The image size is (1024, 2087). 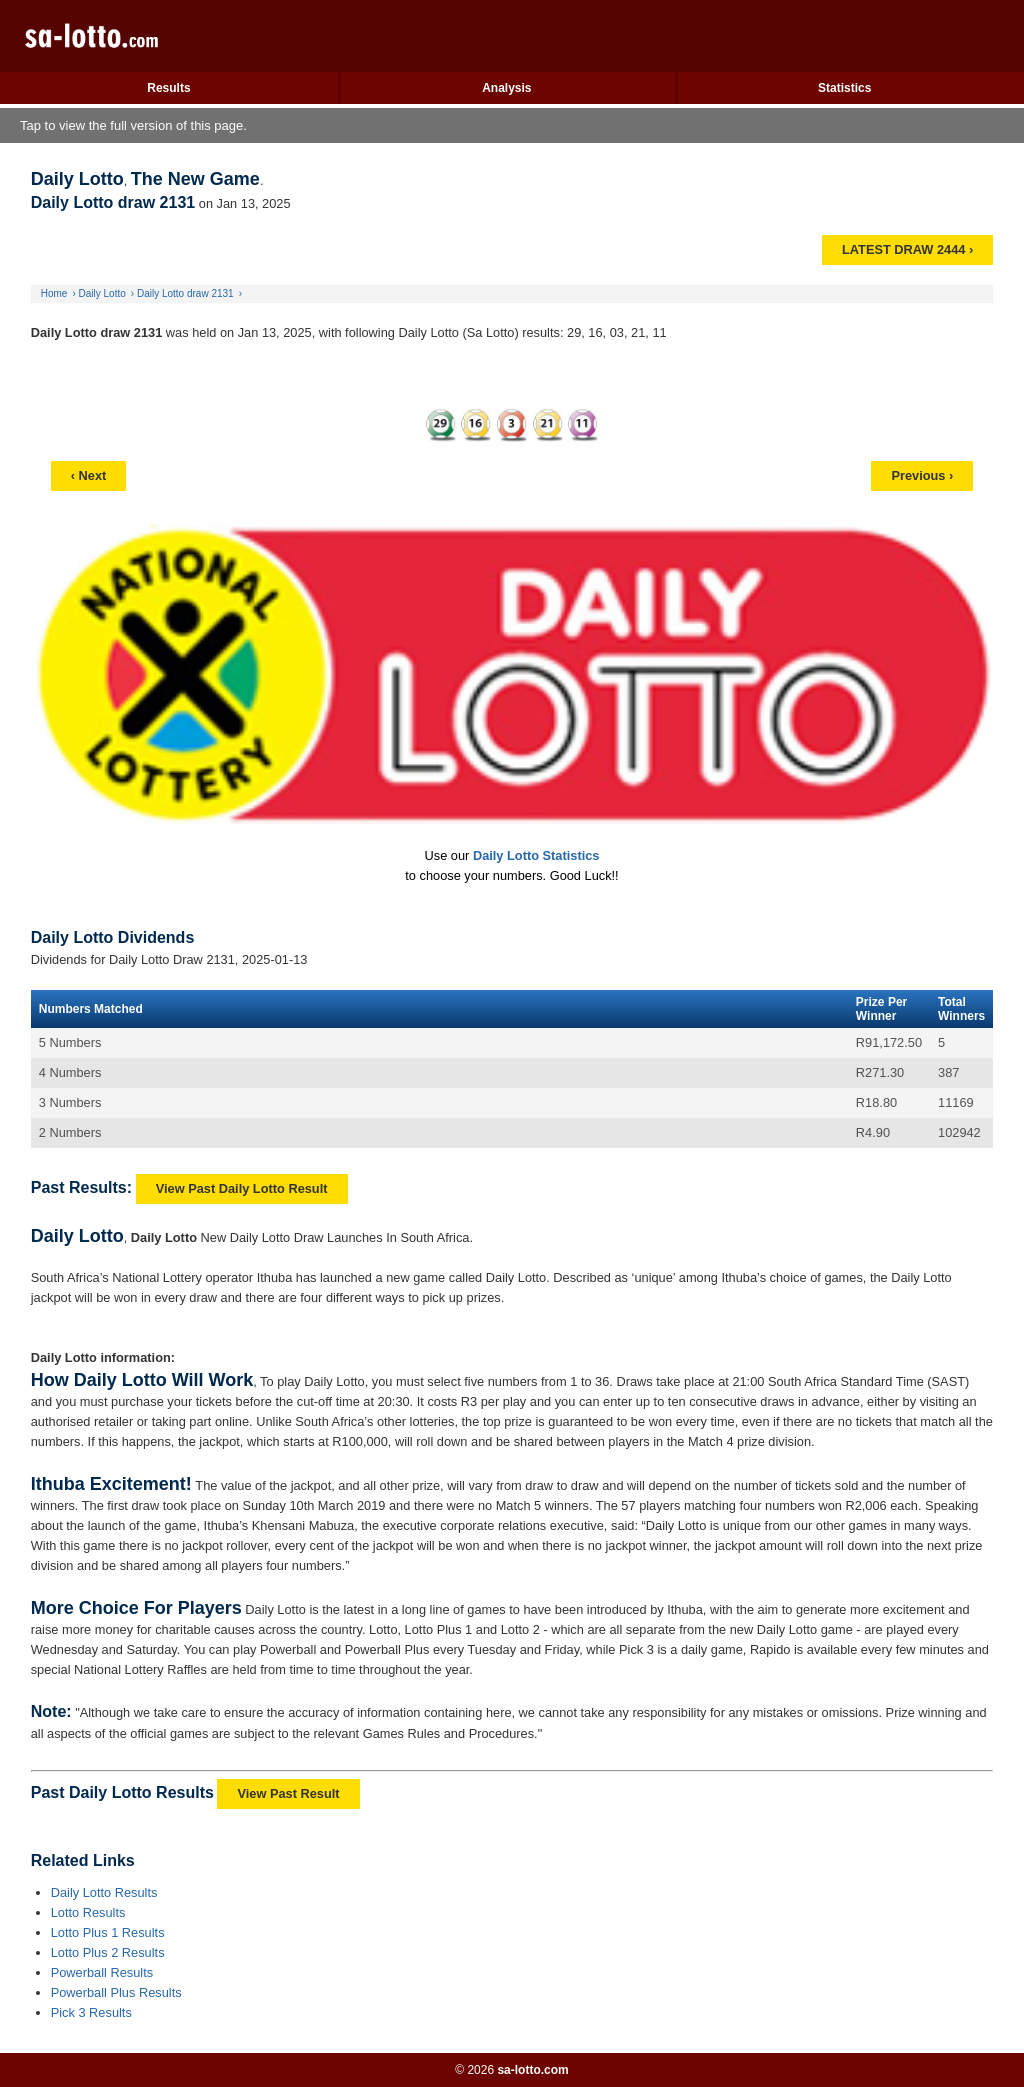 What do you see at coordinates (102, 1972) in the screenshot?
I see `Powerball Results` at bounding box center [102, 1972].